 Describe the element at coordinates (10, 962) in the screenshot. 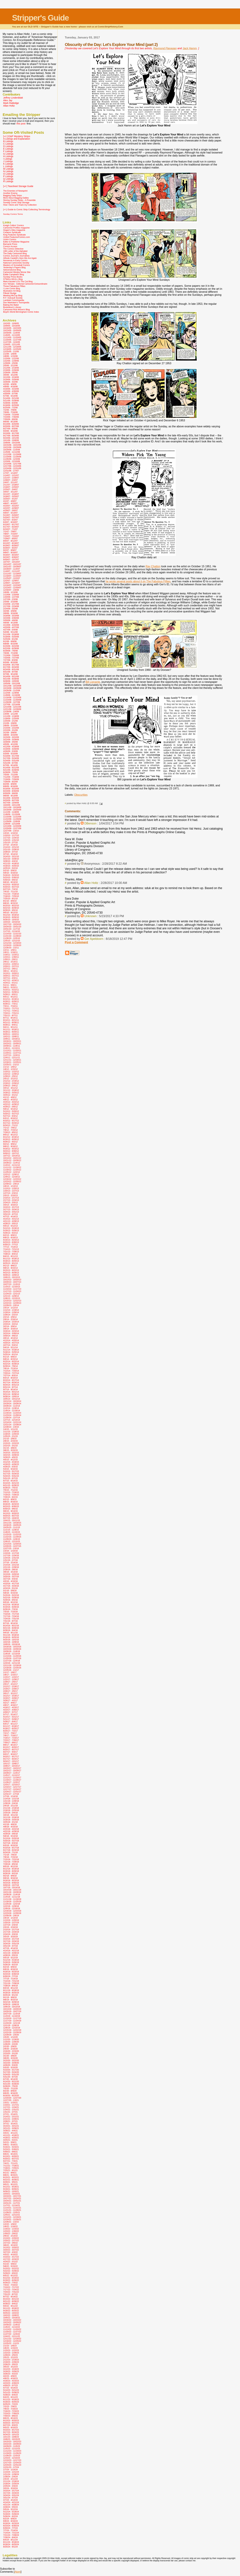

I see `2/6/11 - 2/13/11` at that location.